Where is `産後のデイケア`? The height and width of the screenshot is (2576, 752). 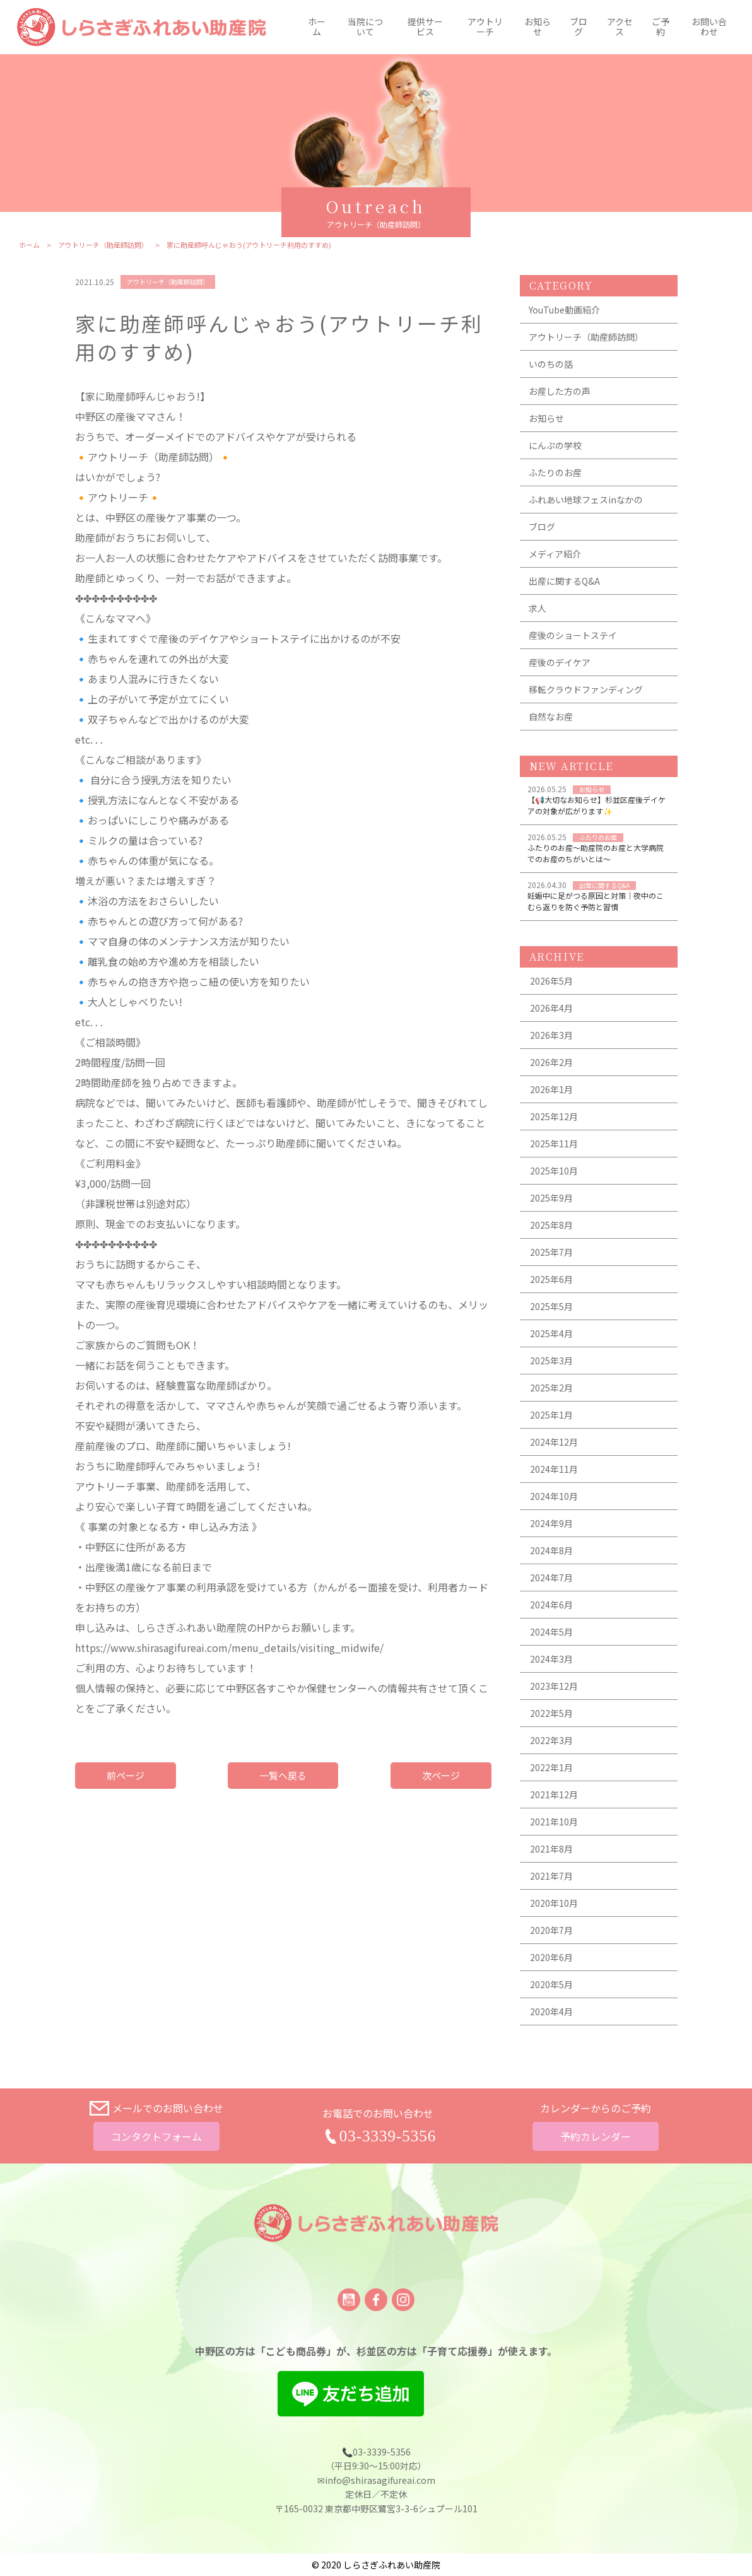
産後のデイケア is located at coordinates (559, 663).